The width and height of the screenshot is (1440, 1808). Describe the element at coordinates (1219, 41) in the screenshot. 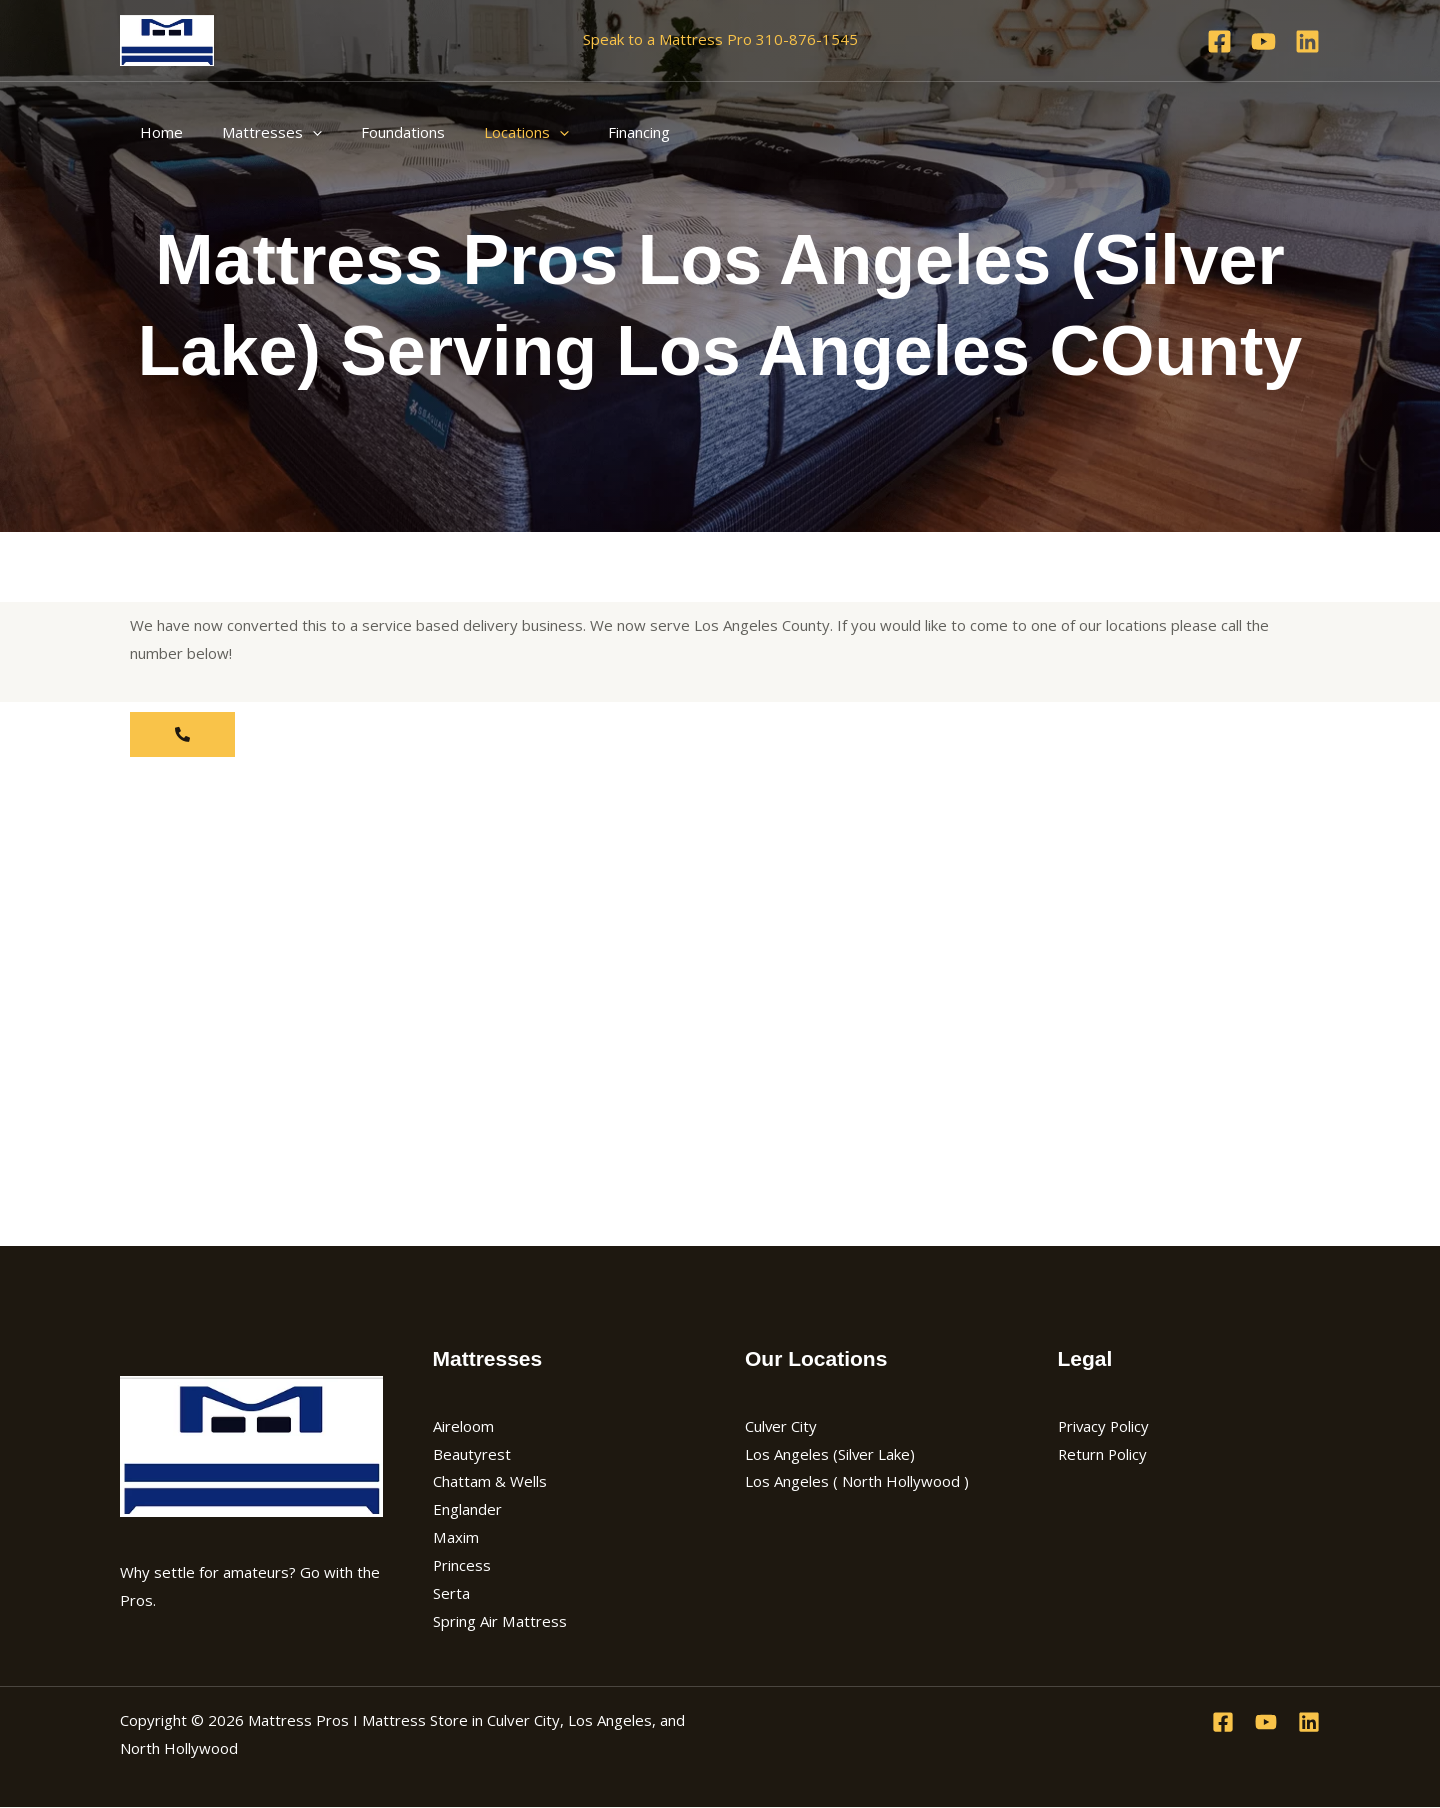

I see `[Facebook]` at that location.